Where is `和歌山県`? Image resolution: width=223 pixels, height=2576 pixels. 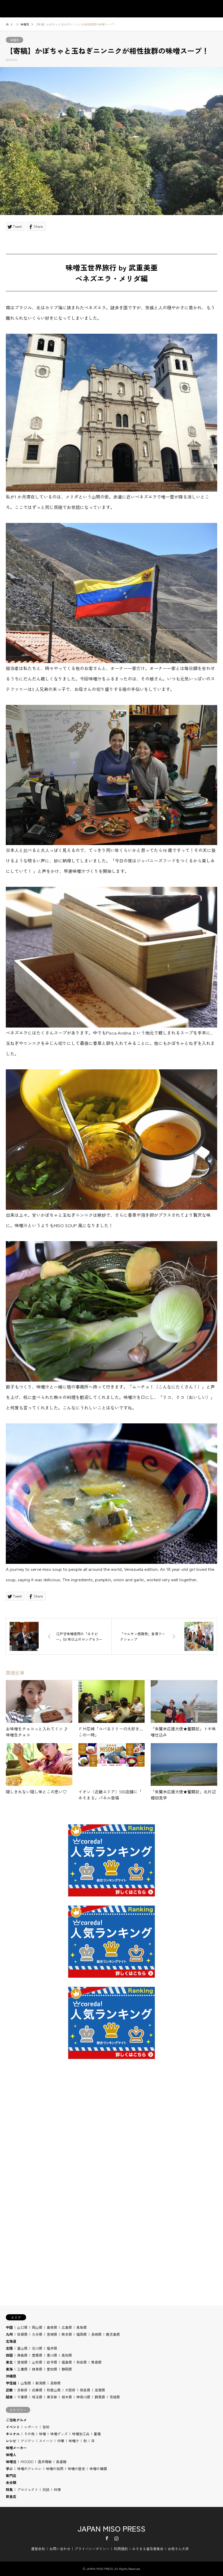 和歌山県 is located at coordinates (54, 2389).